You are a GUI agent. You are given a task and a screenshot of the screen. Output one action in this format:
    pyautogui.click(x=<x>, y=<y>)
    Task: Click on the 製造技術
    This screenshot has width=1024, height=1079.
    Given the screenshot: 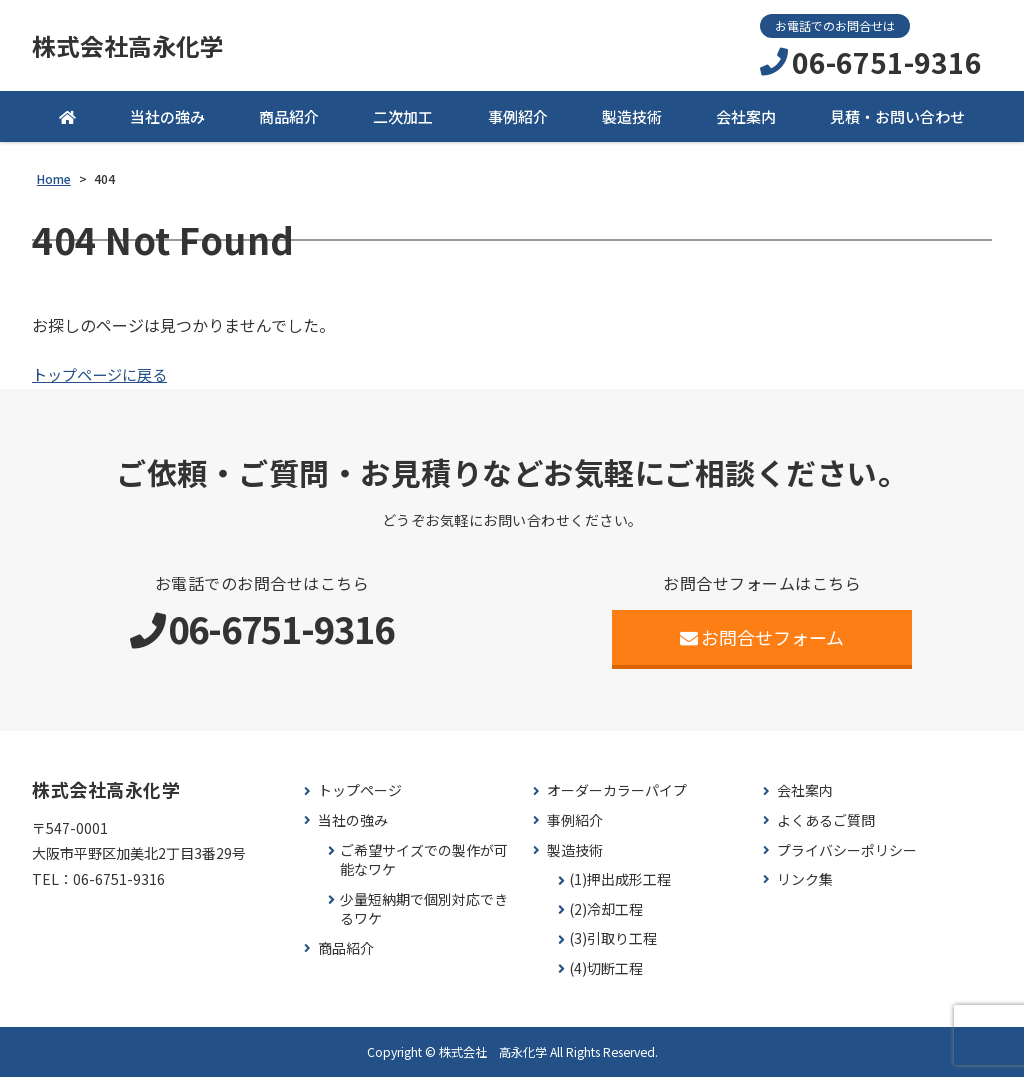 What is the action you would take?
    pyautogui.click(x=632, y=119)
    